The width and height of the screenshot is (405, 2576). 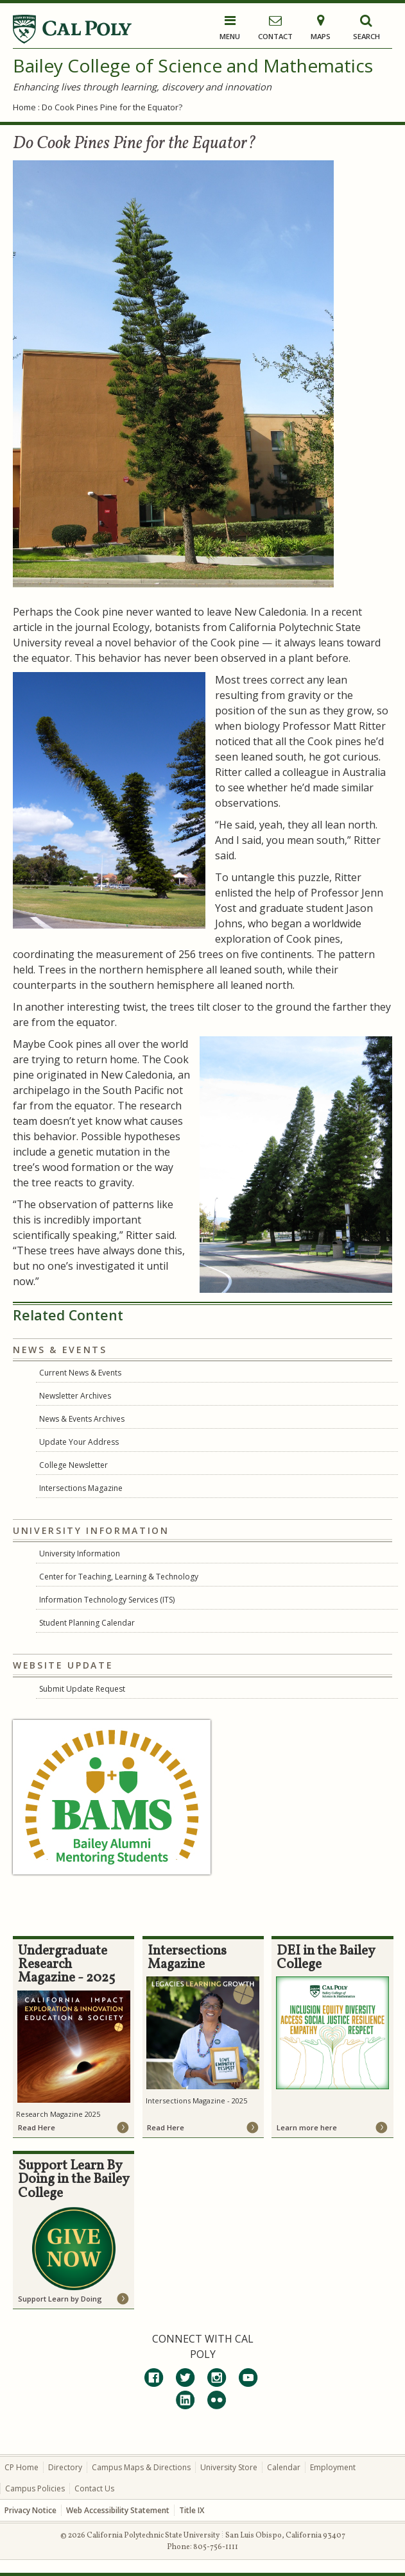 I want to click on Campus Maps & Directions, so click(x=141, y=2467).